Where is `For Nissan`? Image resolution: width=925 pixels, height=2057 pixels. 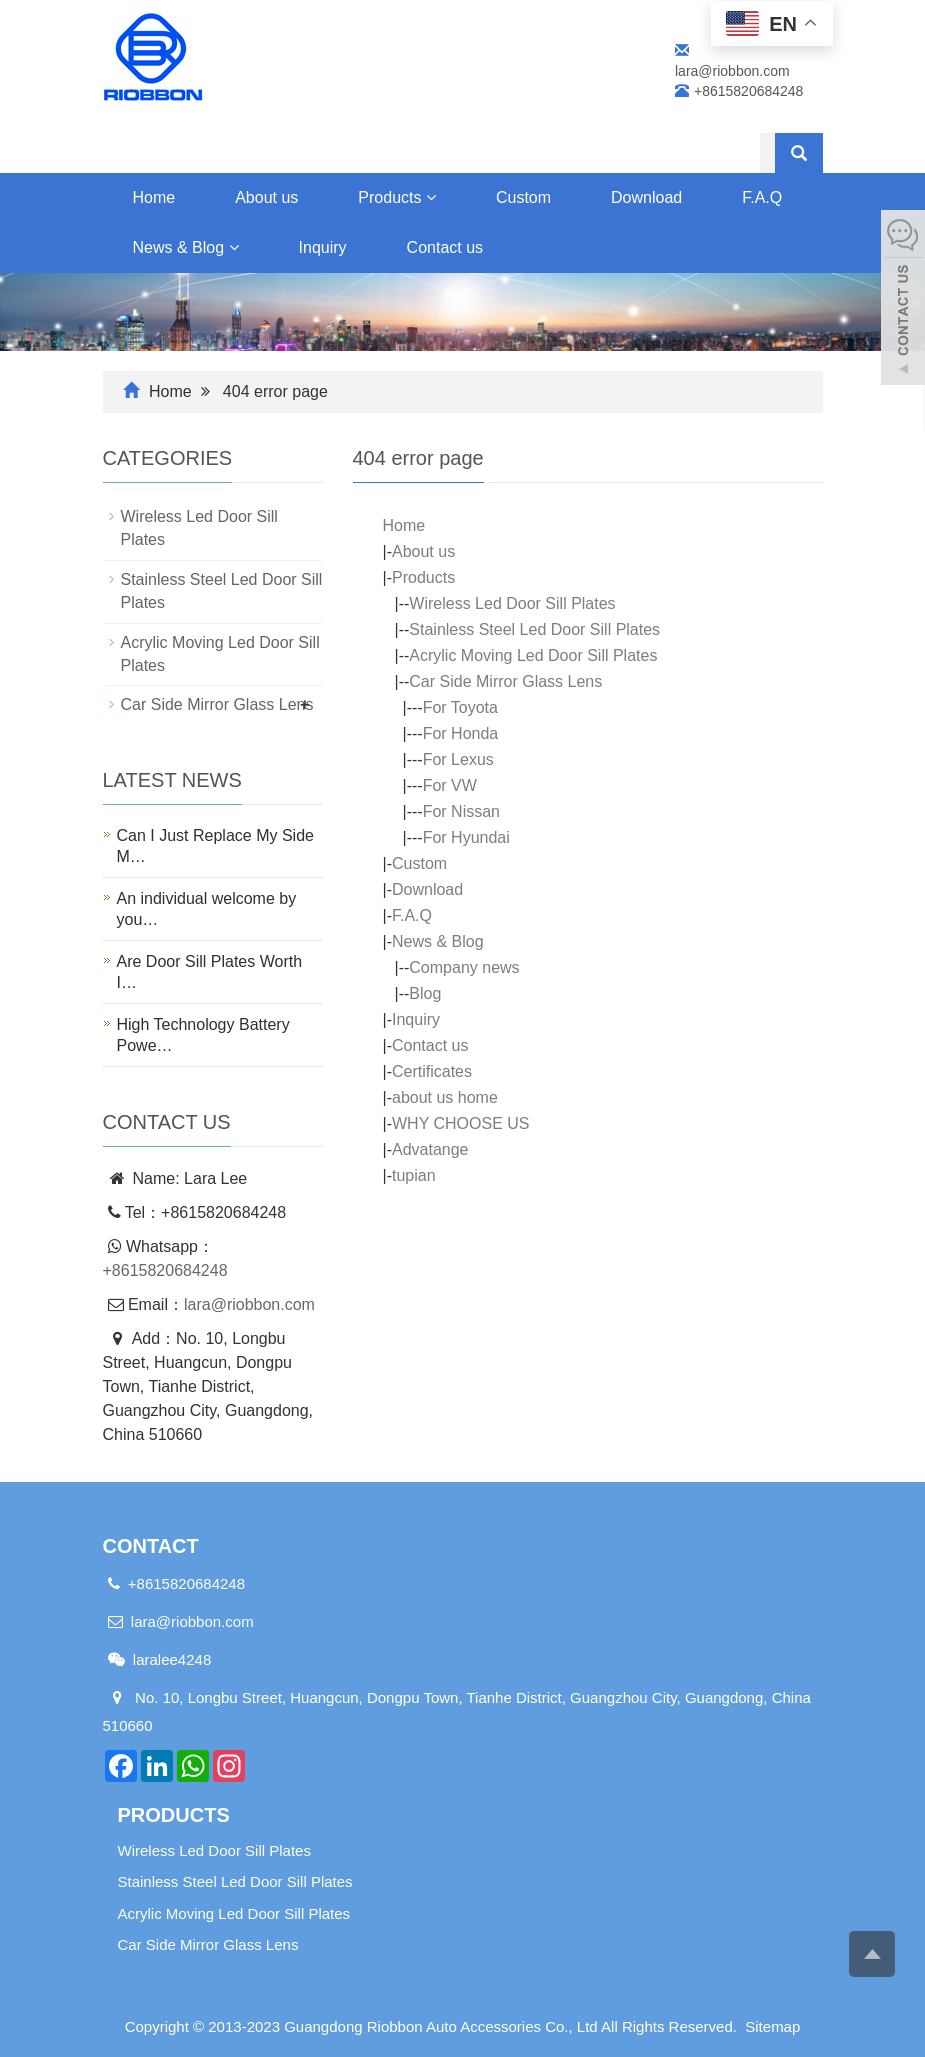 For Nissan is located at coordinates (461, 811).